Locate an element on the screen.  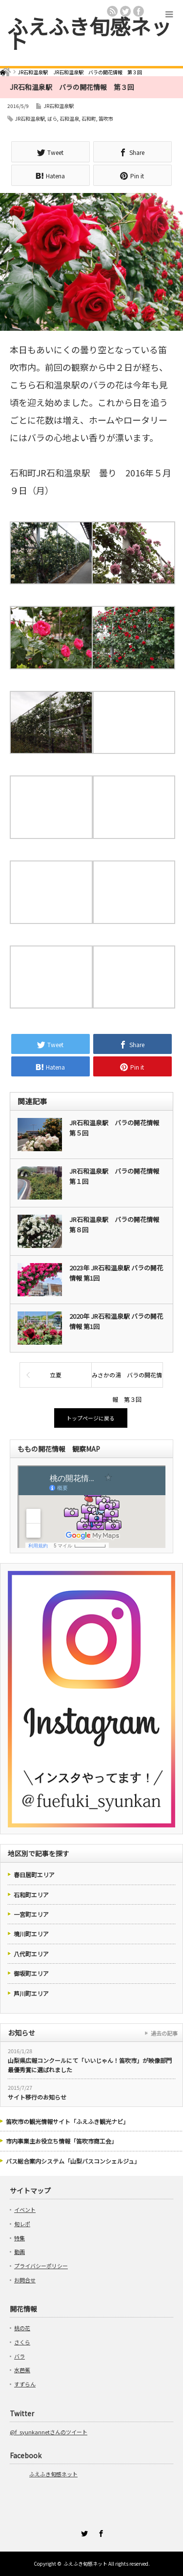
八代町エリア is located at coordinates (31, 1954).